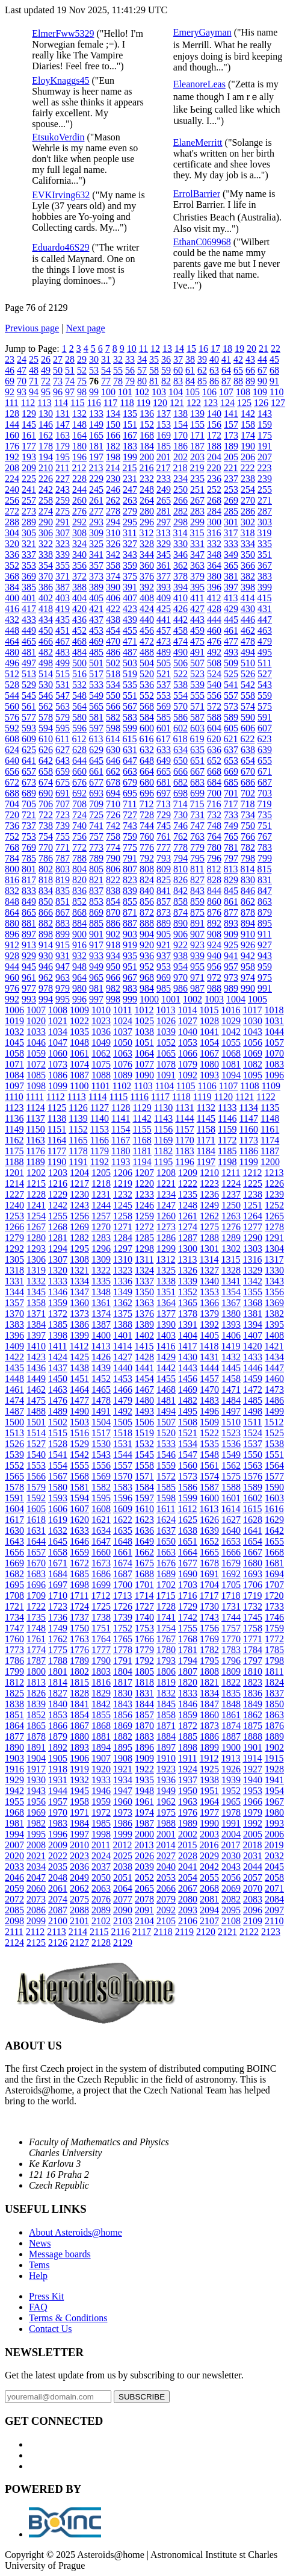  What do you see at coordinates (252, 1346) in the screenshot?
I see `1420` at bounding box center [252, 1346].